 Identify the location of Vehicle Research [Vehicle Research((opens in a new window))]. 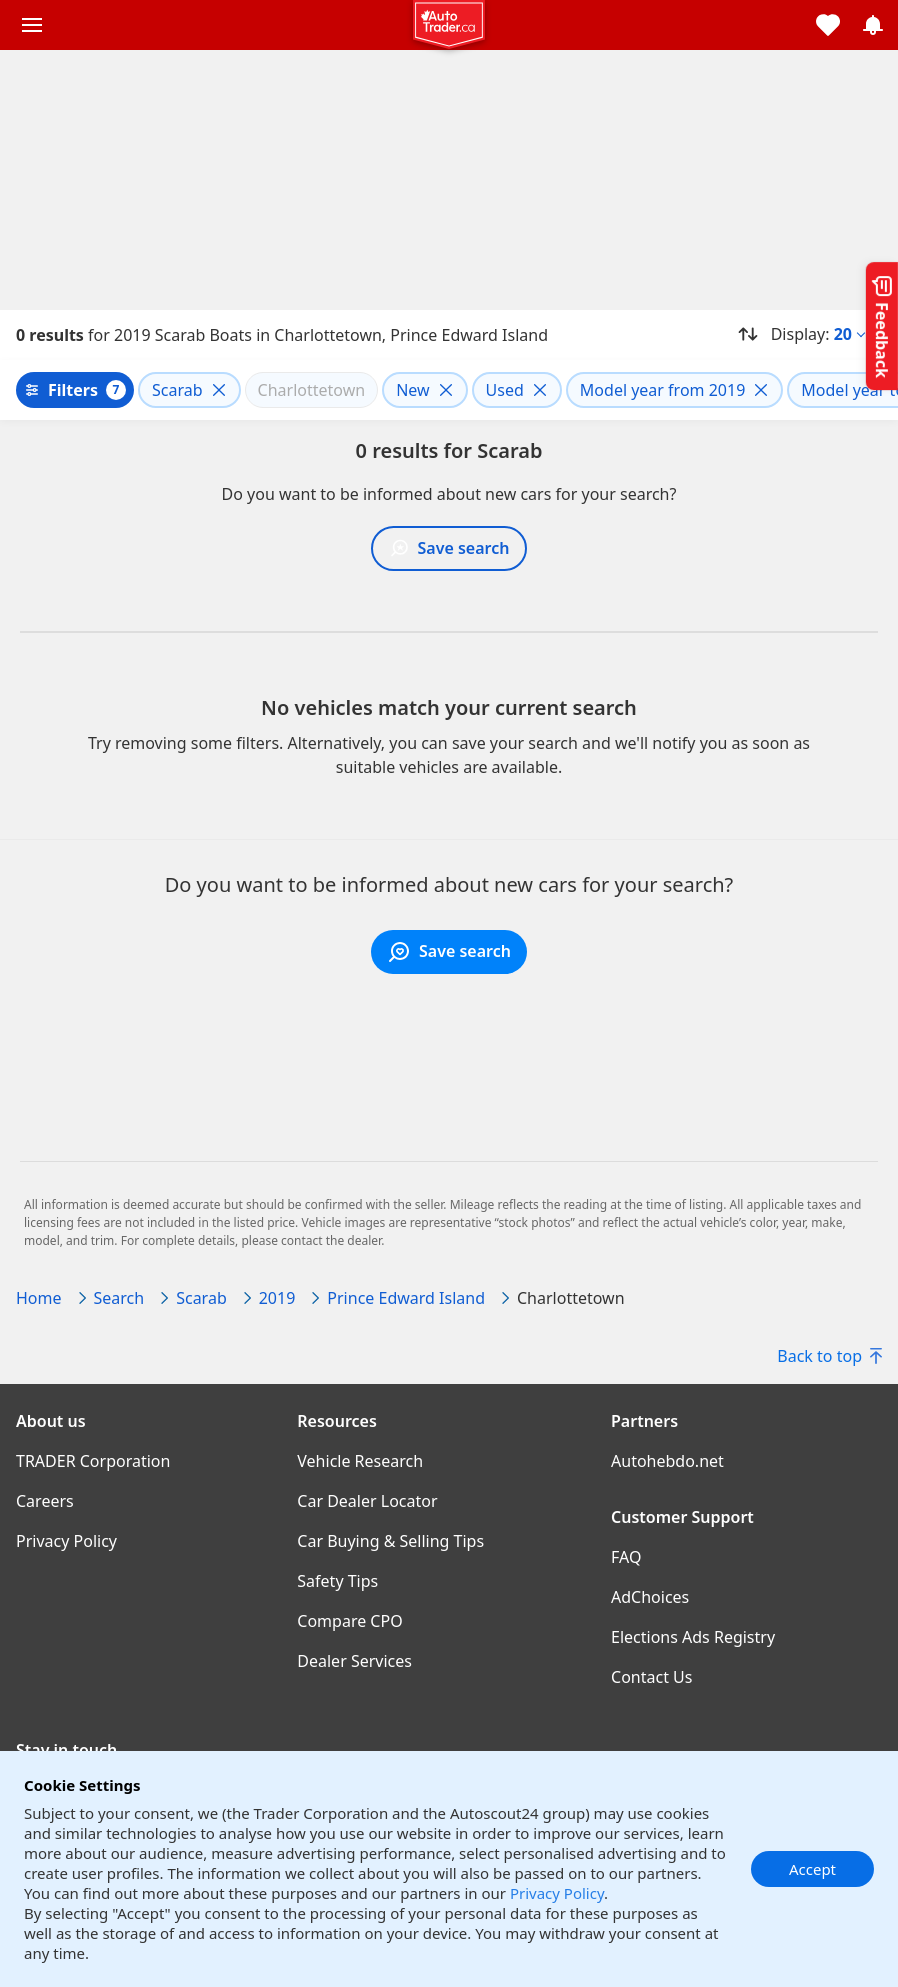
(360, 1461).